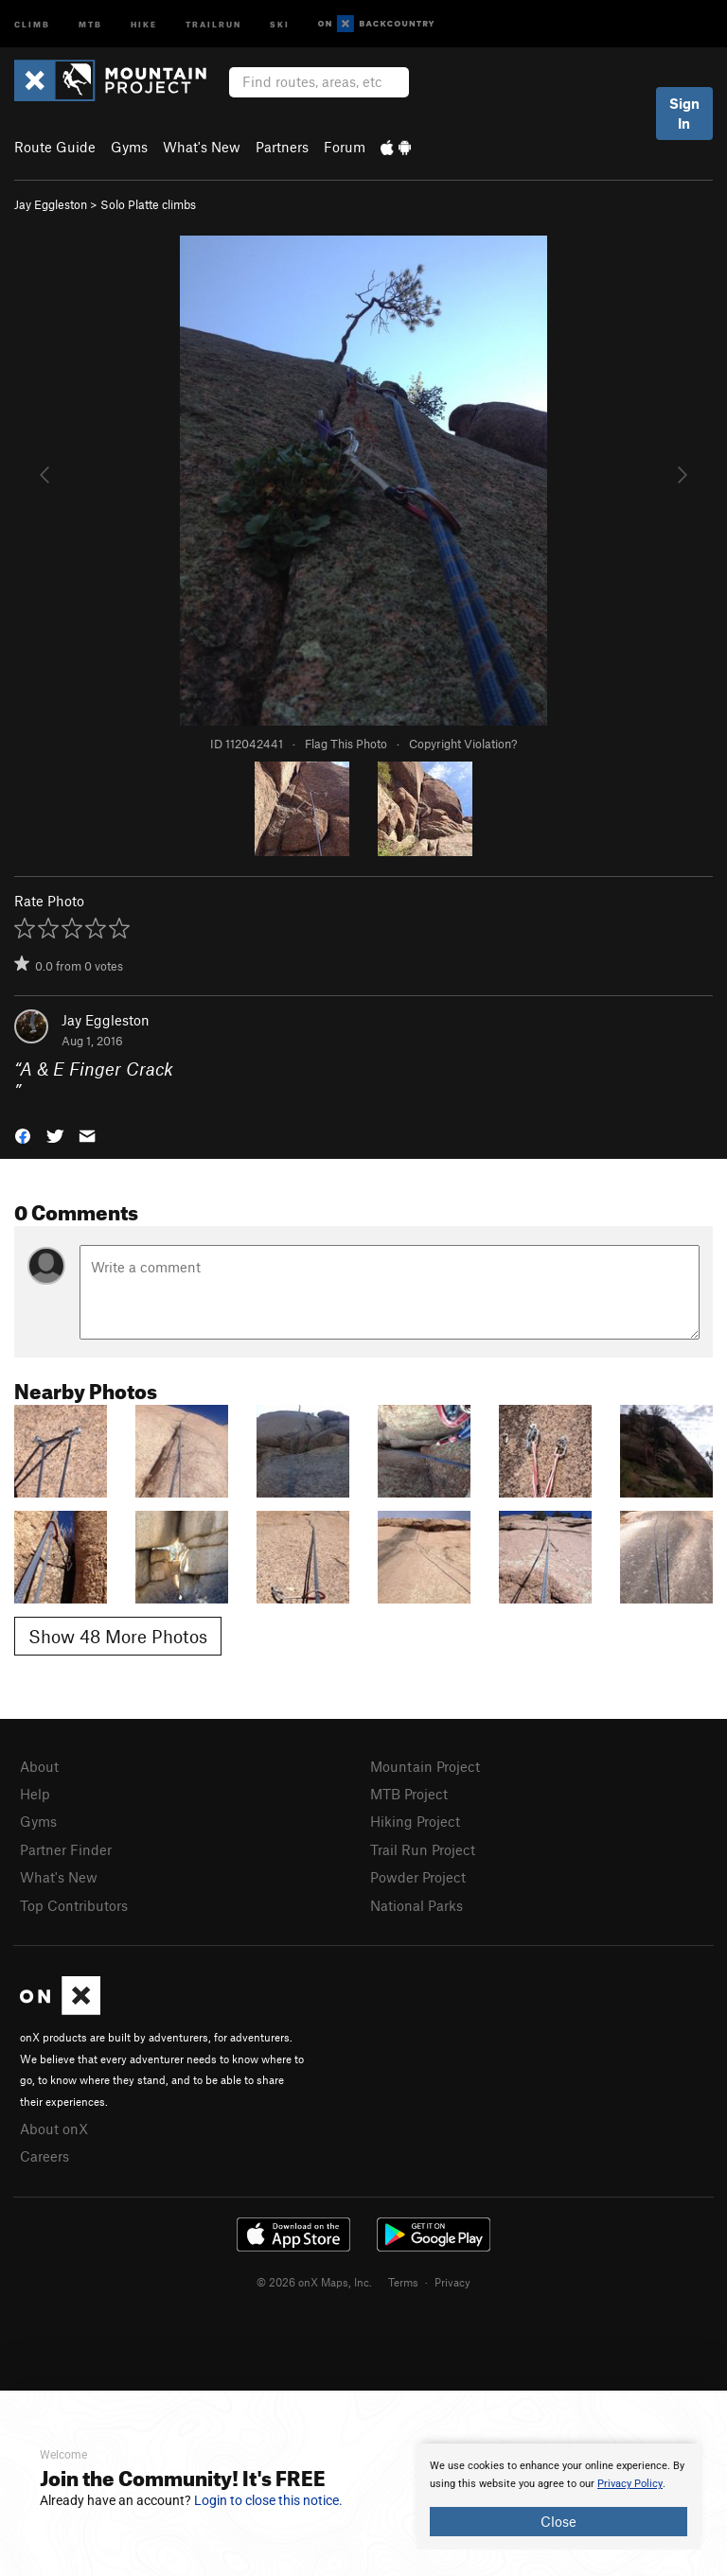 Image resolution: width=727 pixels, height=2576 pixels. I want to click on Partner Finder, so click(66, 1849).